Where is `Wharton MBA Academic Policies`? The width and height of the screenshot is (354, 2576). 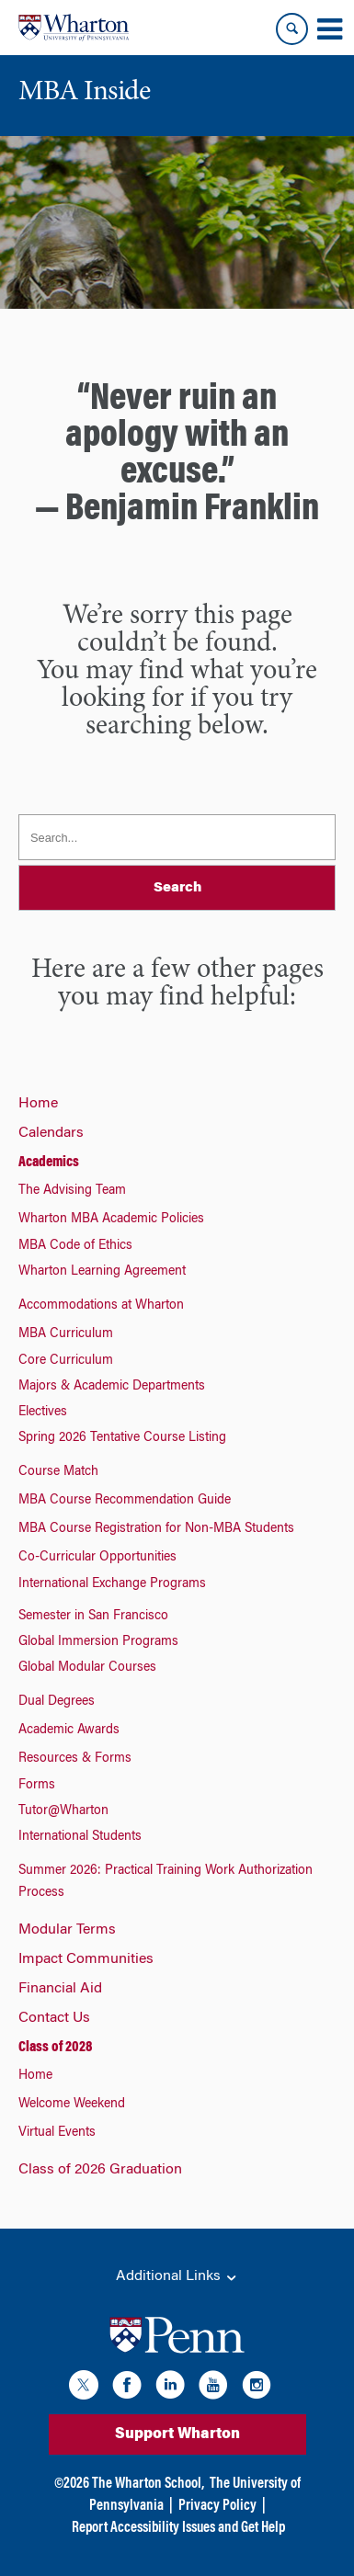
Wharton MBA Academic Policies is located at coordinates (111, 1219).